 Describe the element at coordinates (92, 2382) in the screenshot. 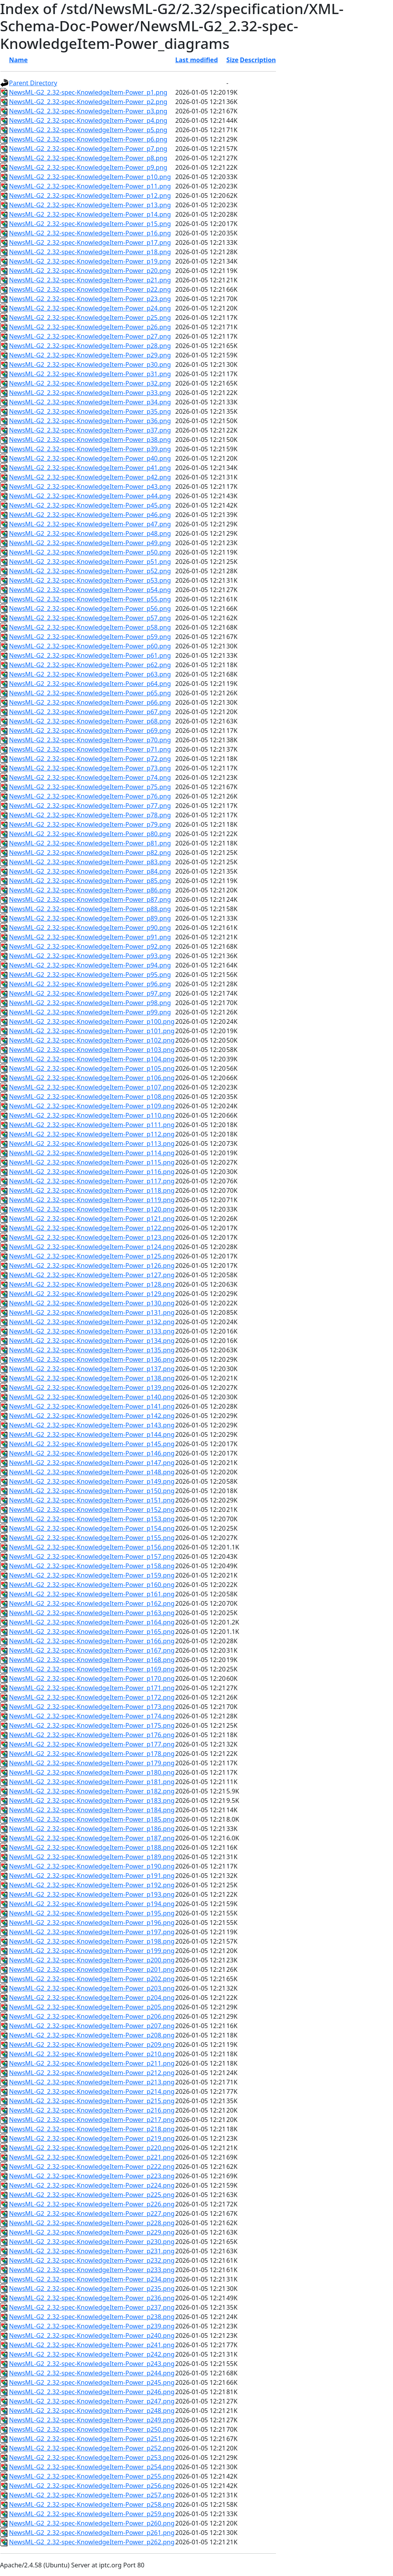

I see `NewsML-G2_2.32-spec-KnowledgeItem-Power_p245.png` at that location.